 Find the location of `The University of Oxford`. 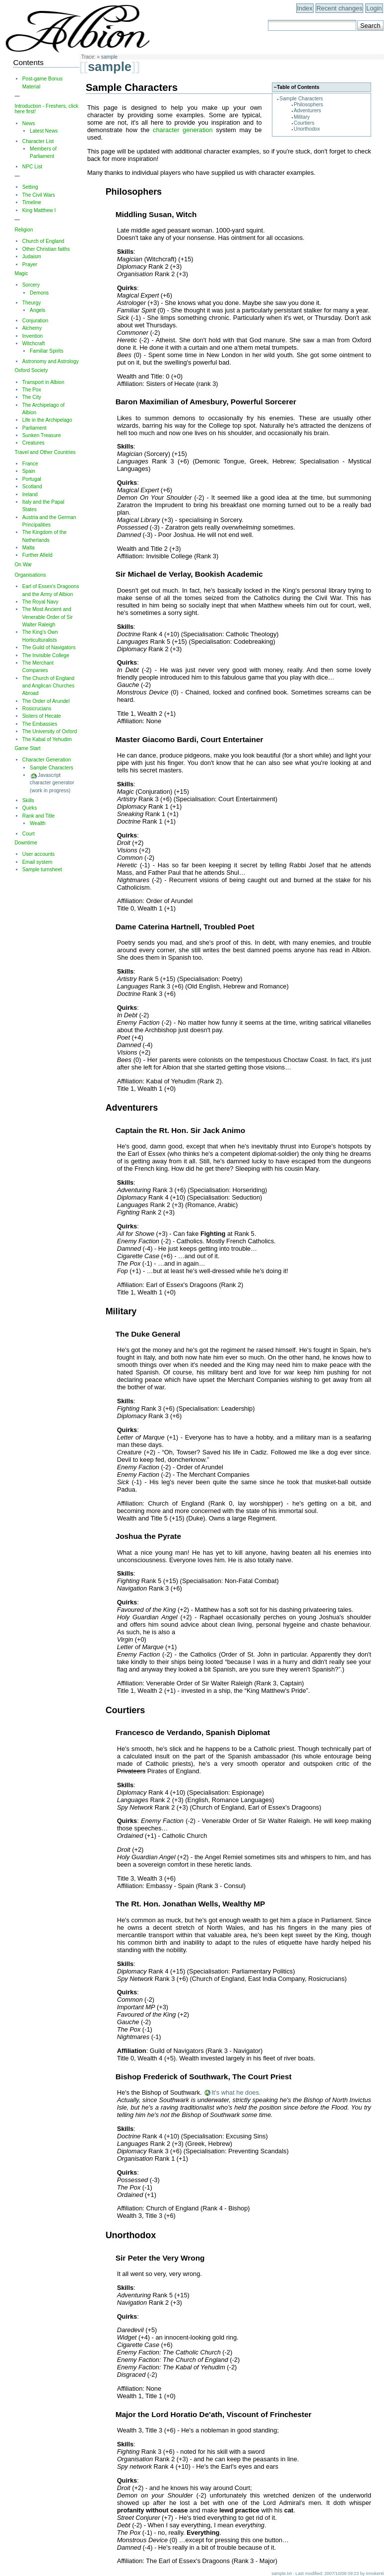

The University of Oxford is located at coordinates (49, 731).